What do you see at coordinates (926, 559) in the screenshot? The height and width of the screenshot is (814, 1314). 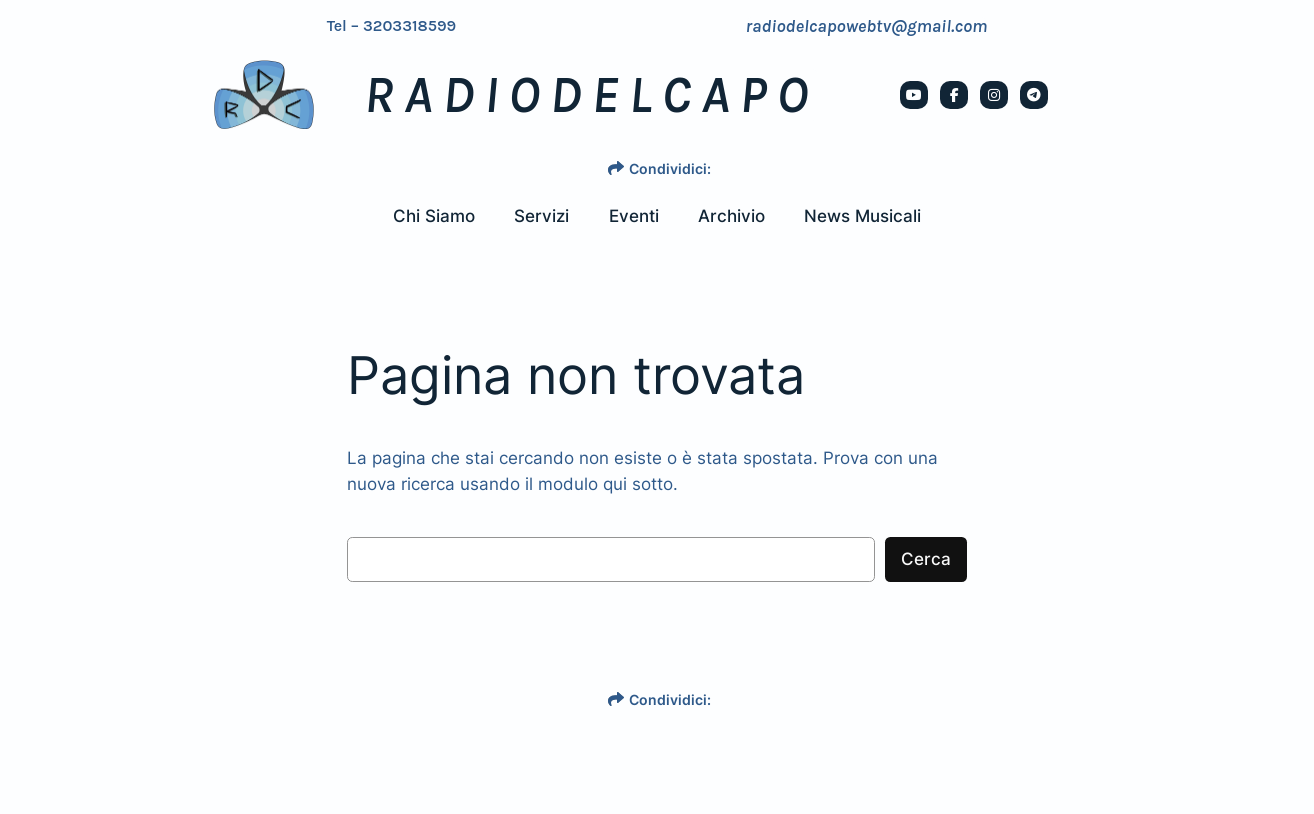 I see `Cerca` at bounding box center [926, 559].